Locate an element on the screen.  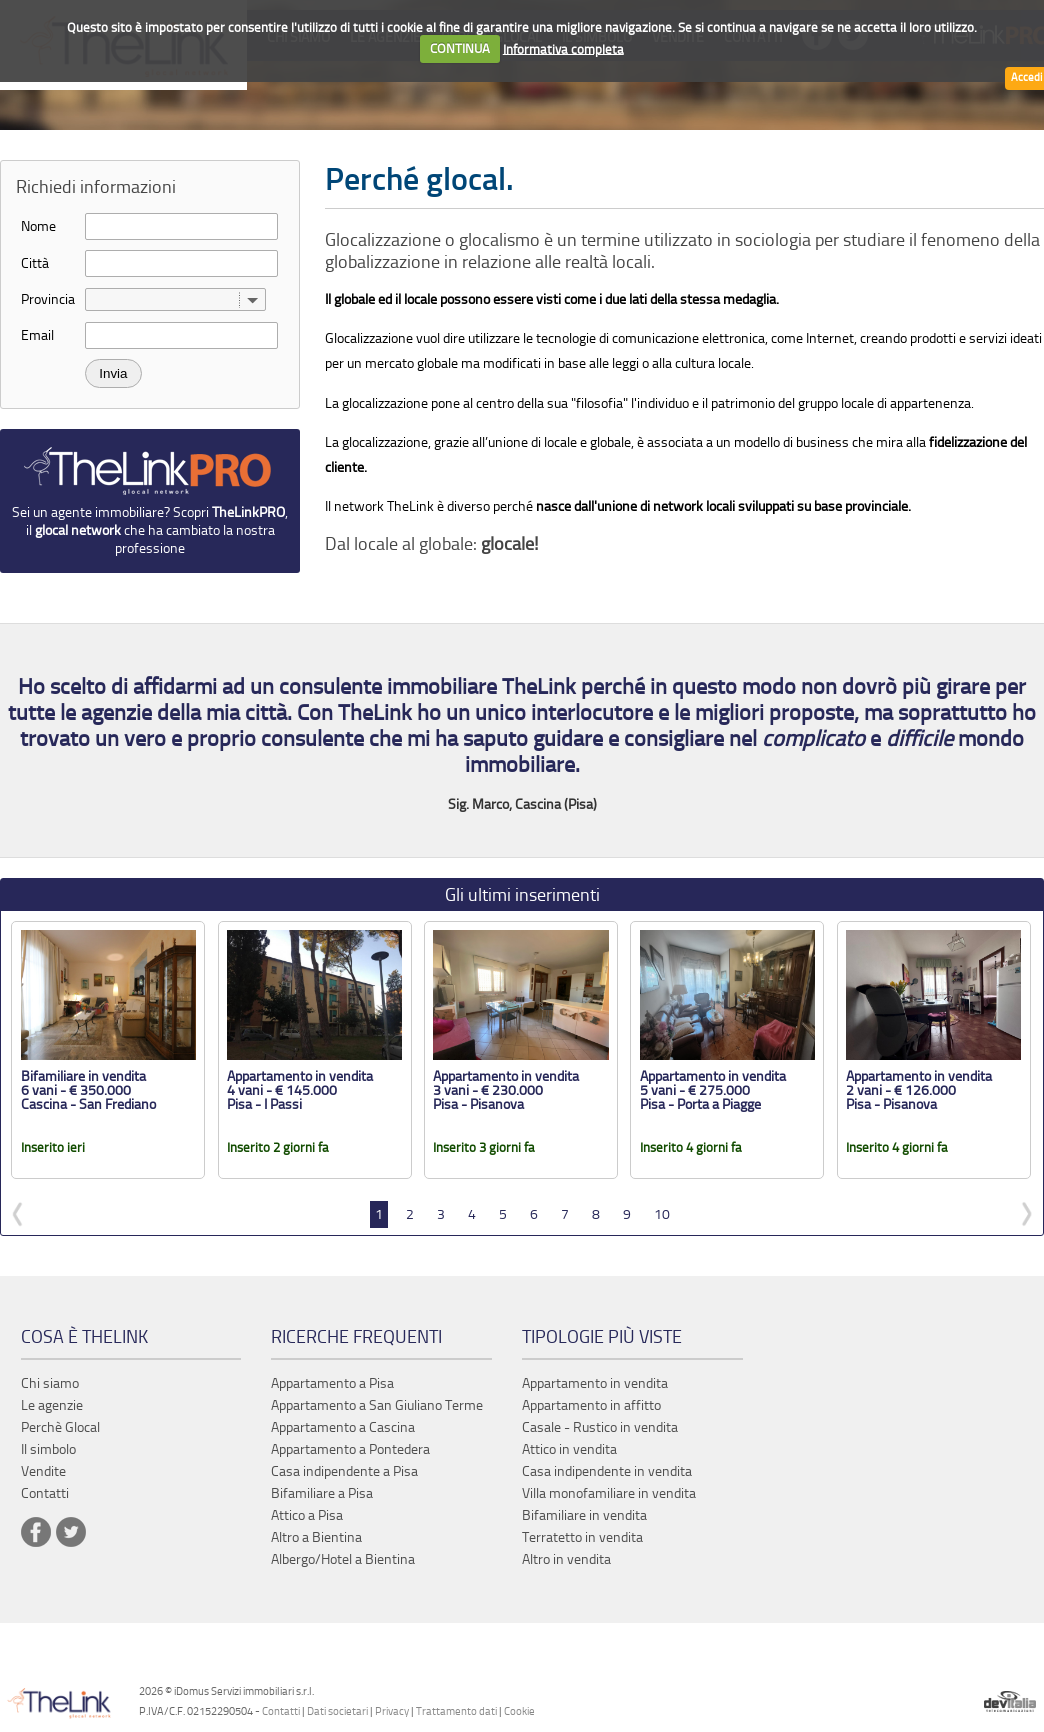
Altro a Bientina is located at coordinates (316, 1537).